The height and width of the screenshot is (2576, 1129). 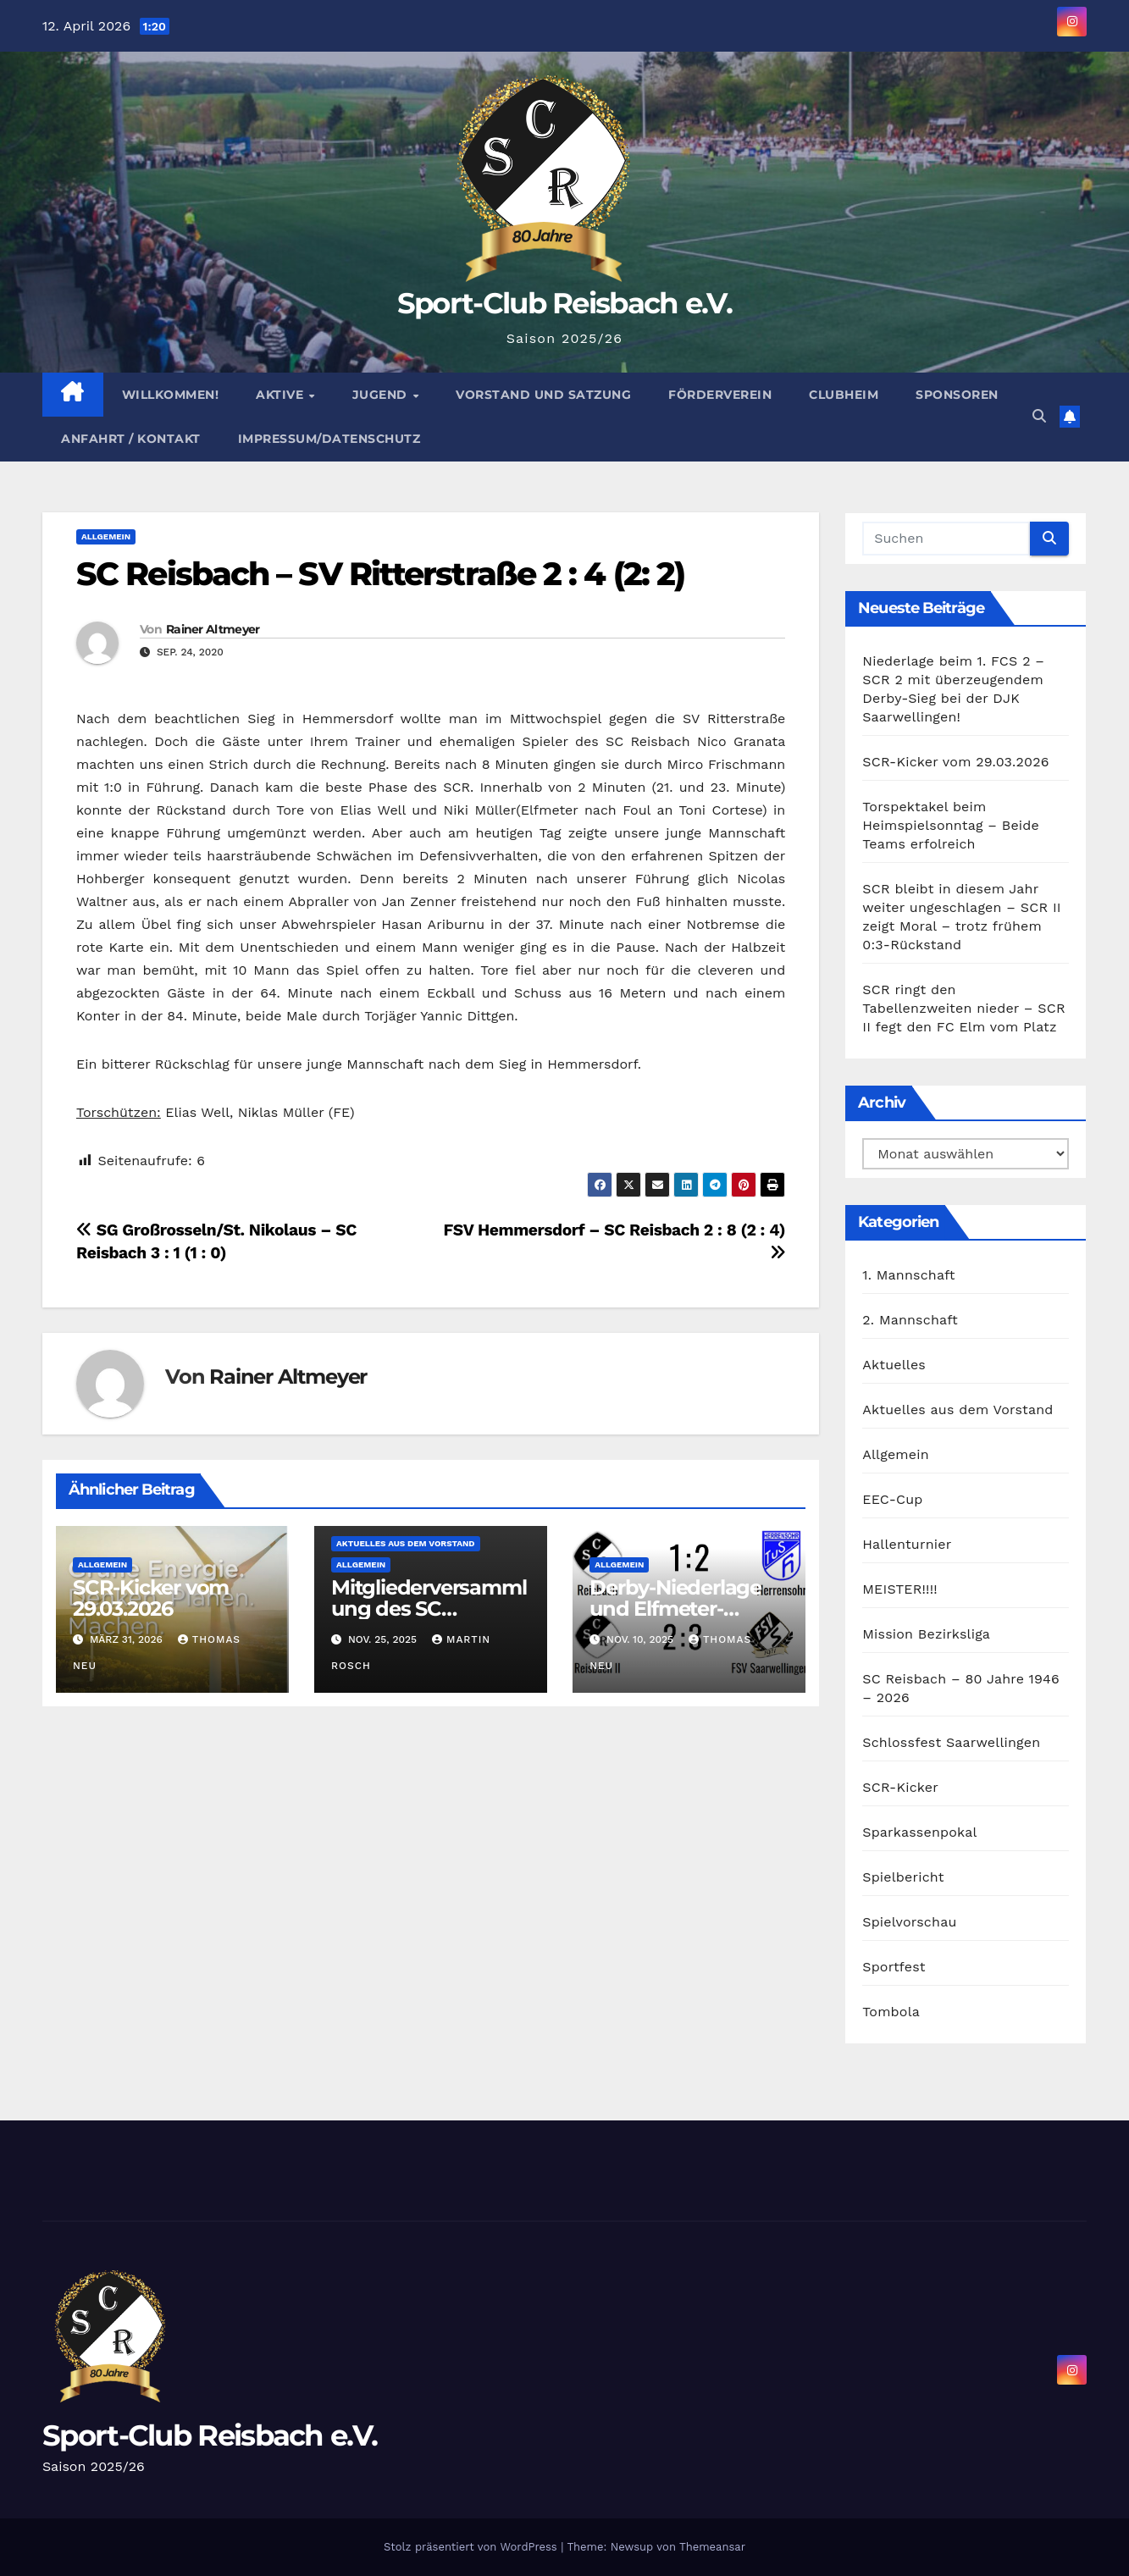 I want to click on Förderverein, so click(x=720, y=394).